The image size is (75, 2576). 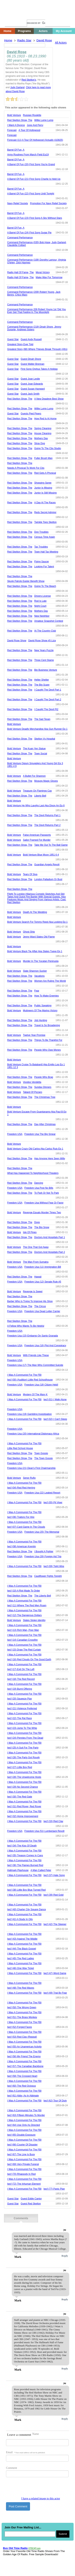 I want to click on bold venture search for tommy reed aka looking ep 1, so click(x=37, y=922).